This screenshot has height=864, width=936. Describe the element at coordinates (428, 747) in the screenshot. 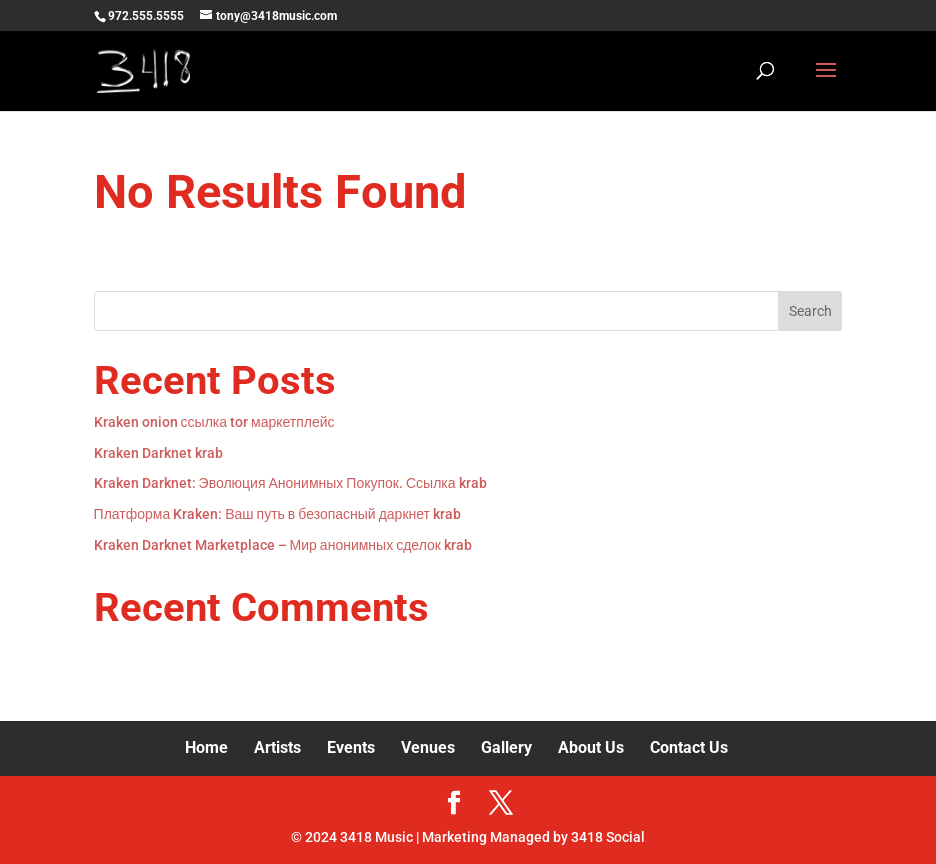

I see `Venues` at that location.